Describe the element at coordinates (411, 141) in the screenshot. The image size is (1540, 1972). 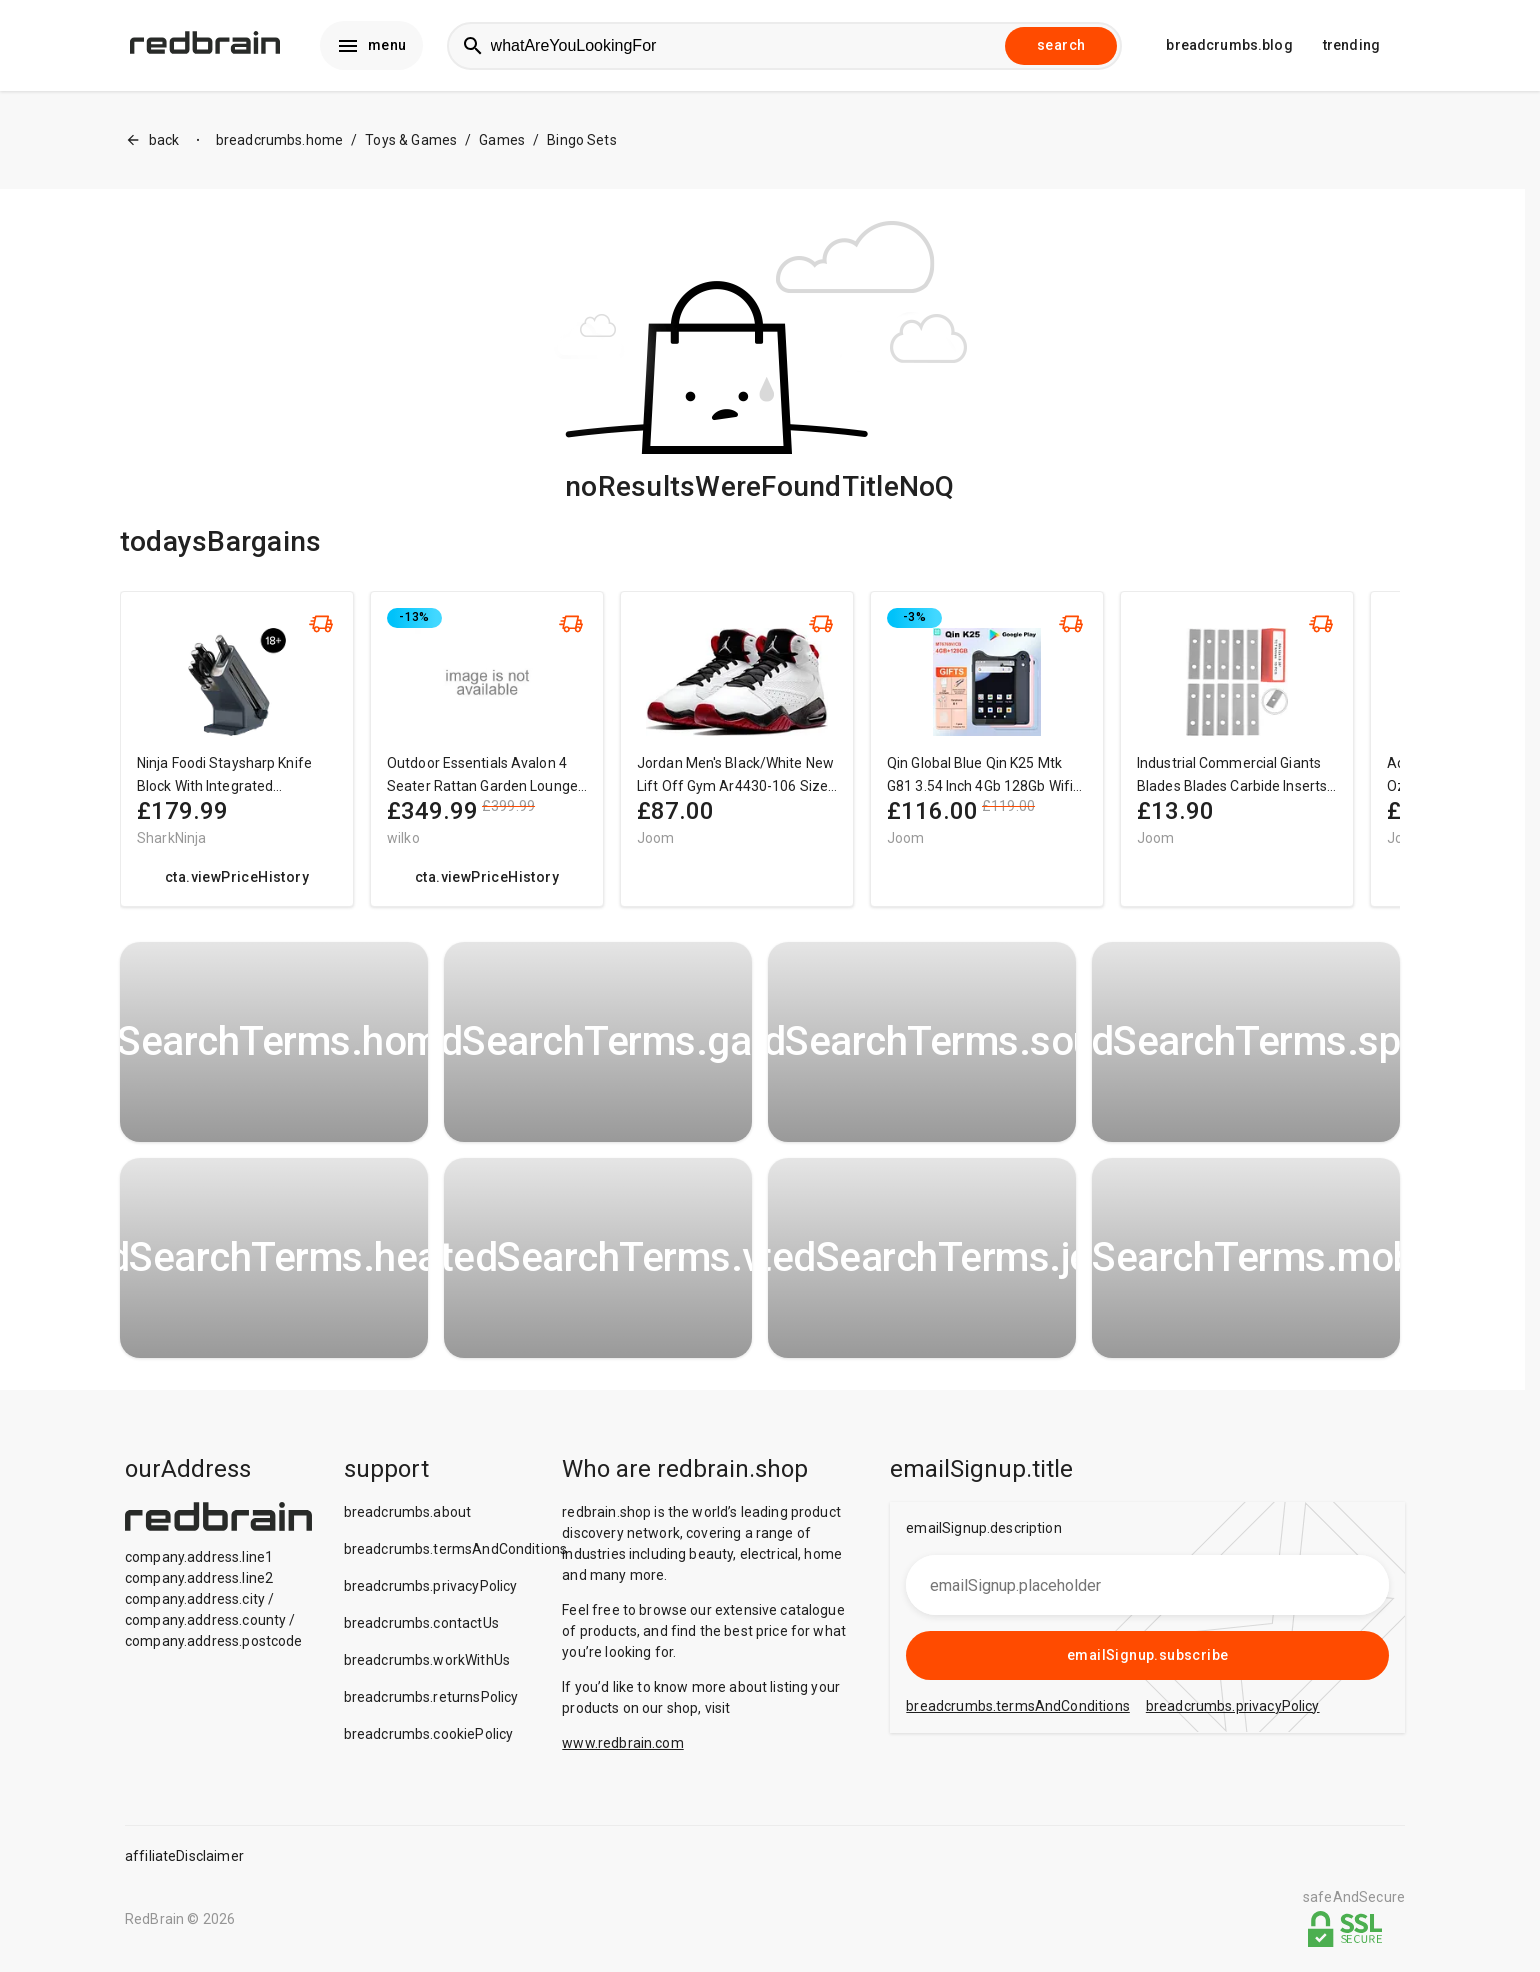
I see `Toys & Games` at that location.